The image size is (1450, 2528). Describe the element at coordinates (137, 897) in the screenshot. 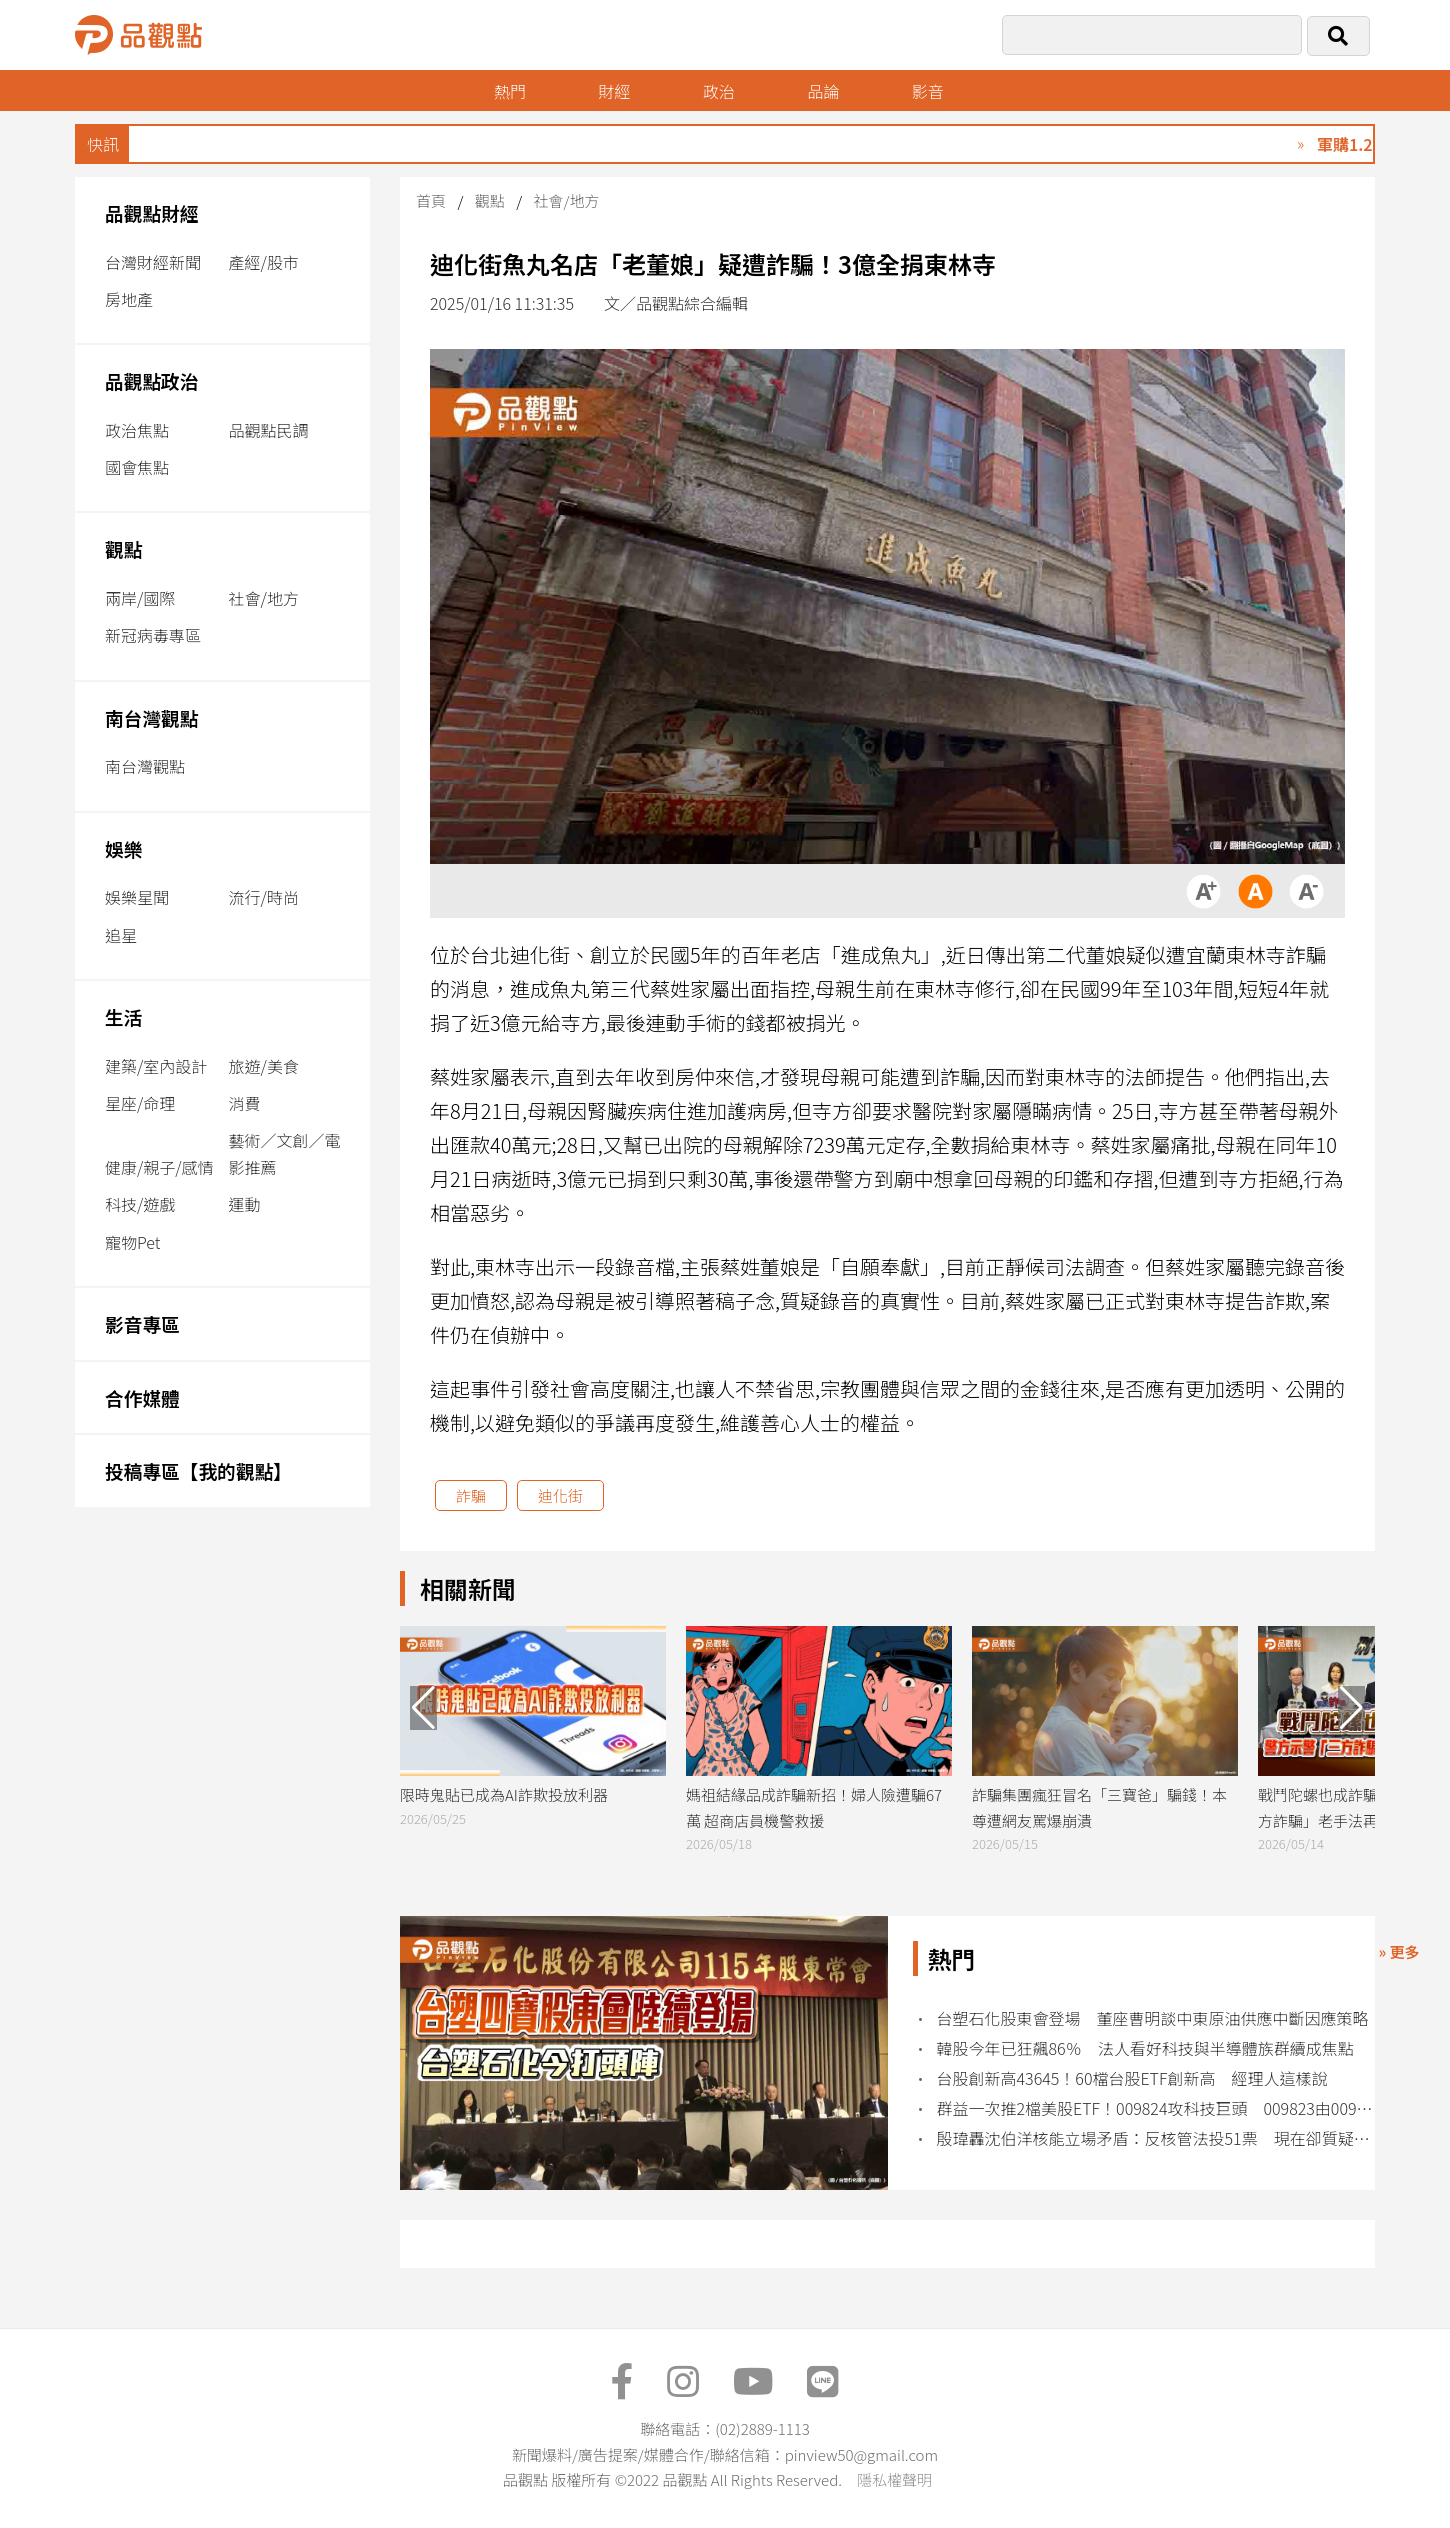

I see `娛樂星聞` at that location.